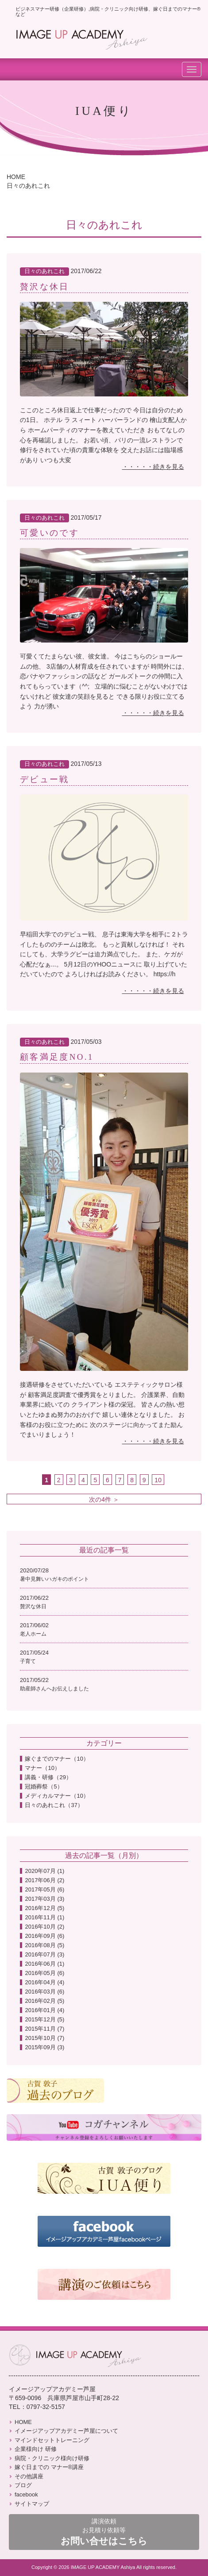 The width and height of the screenshot is (208, 2576). Describe the element at coordinates (100, 1499) in the screenshot. I see `次の4件` at that location.